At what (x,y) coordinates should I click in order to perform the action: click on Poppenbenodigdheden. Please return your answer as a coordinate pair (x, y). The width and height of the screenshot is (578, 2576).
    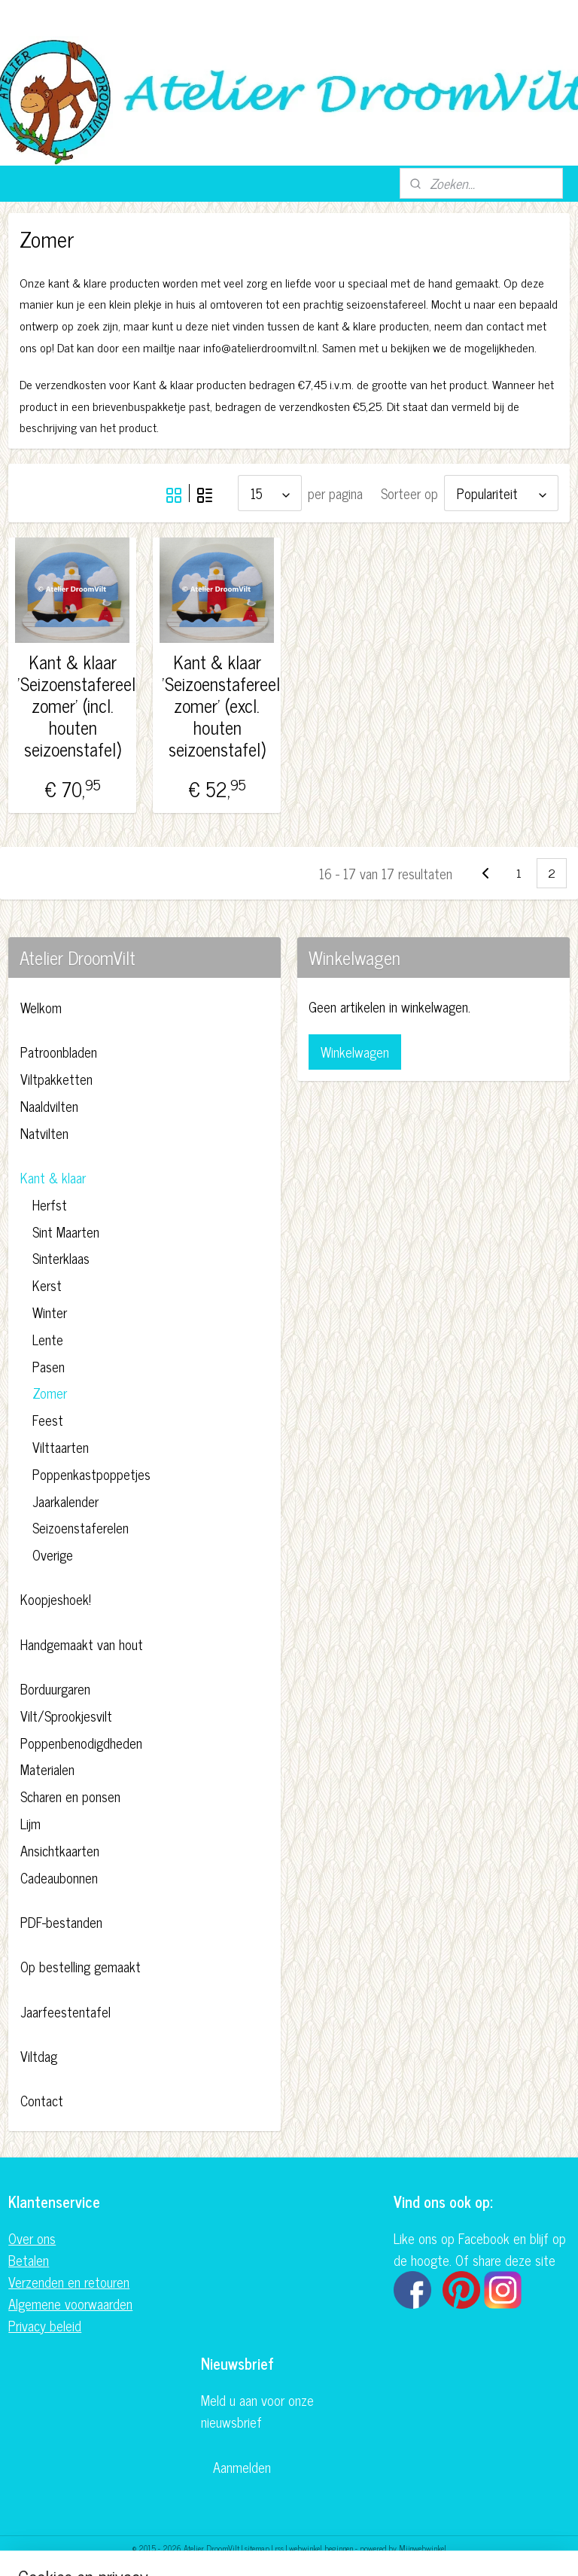
    Looking at the image, I should click on (81, 1742).